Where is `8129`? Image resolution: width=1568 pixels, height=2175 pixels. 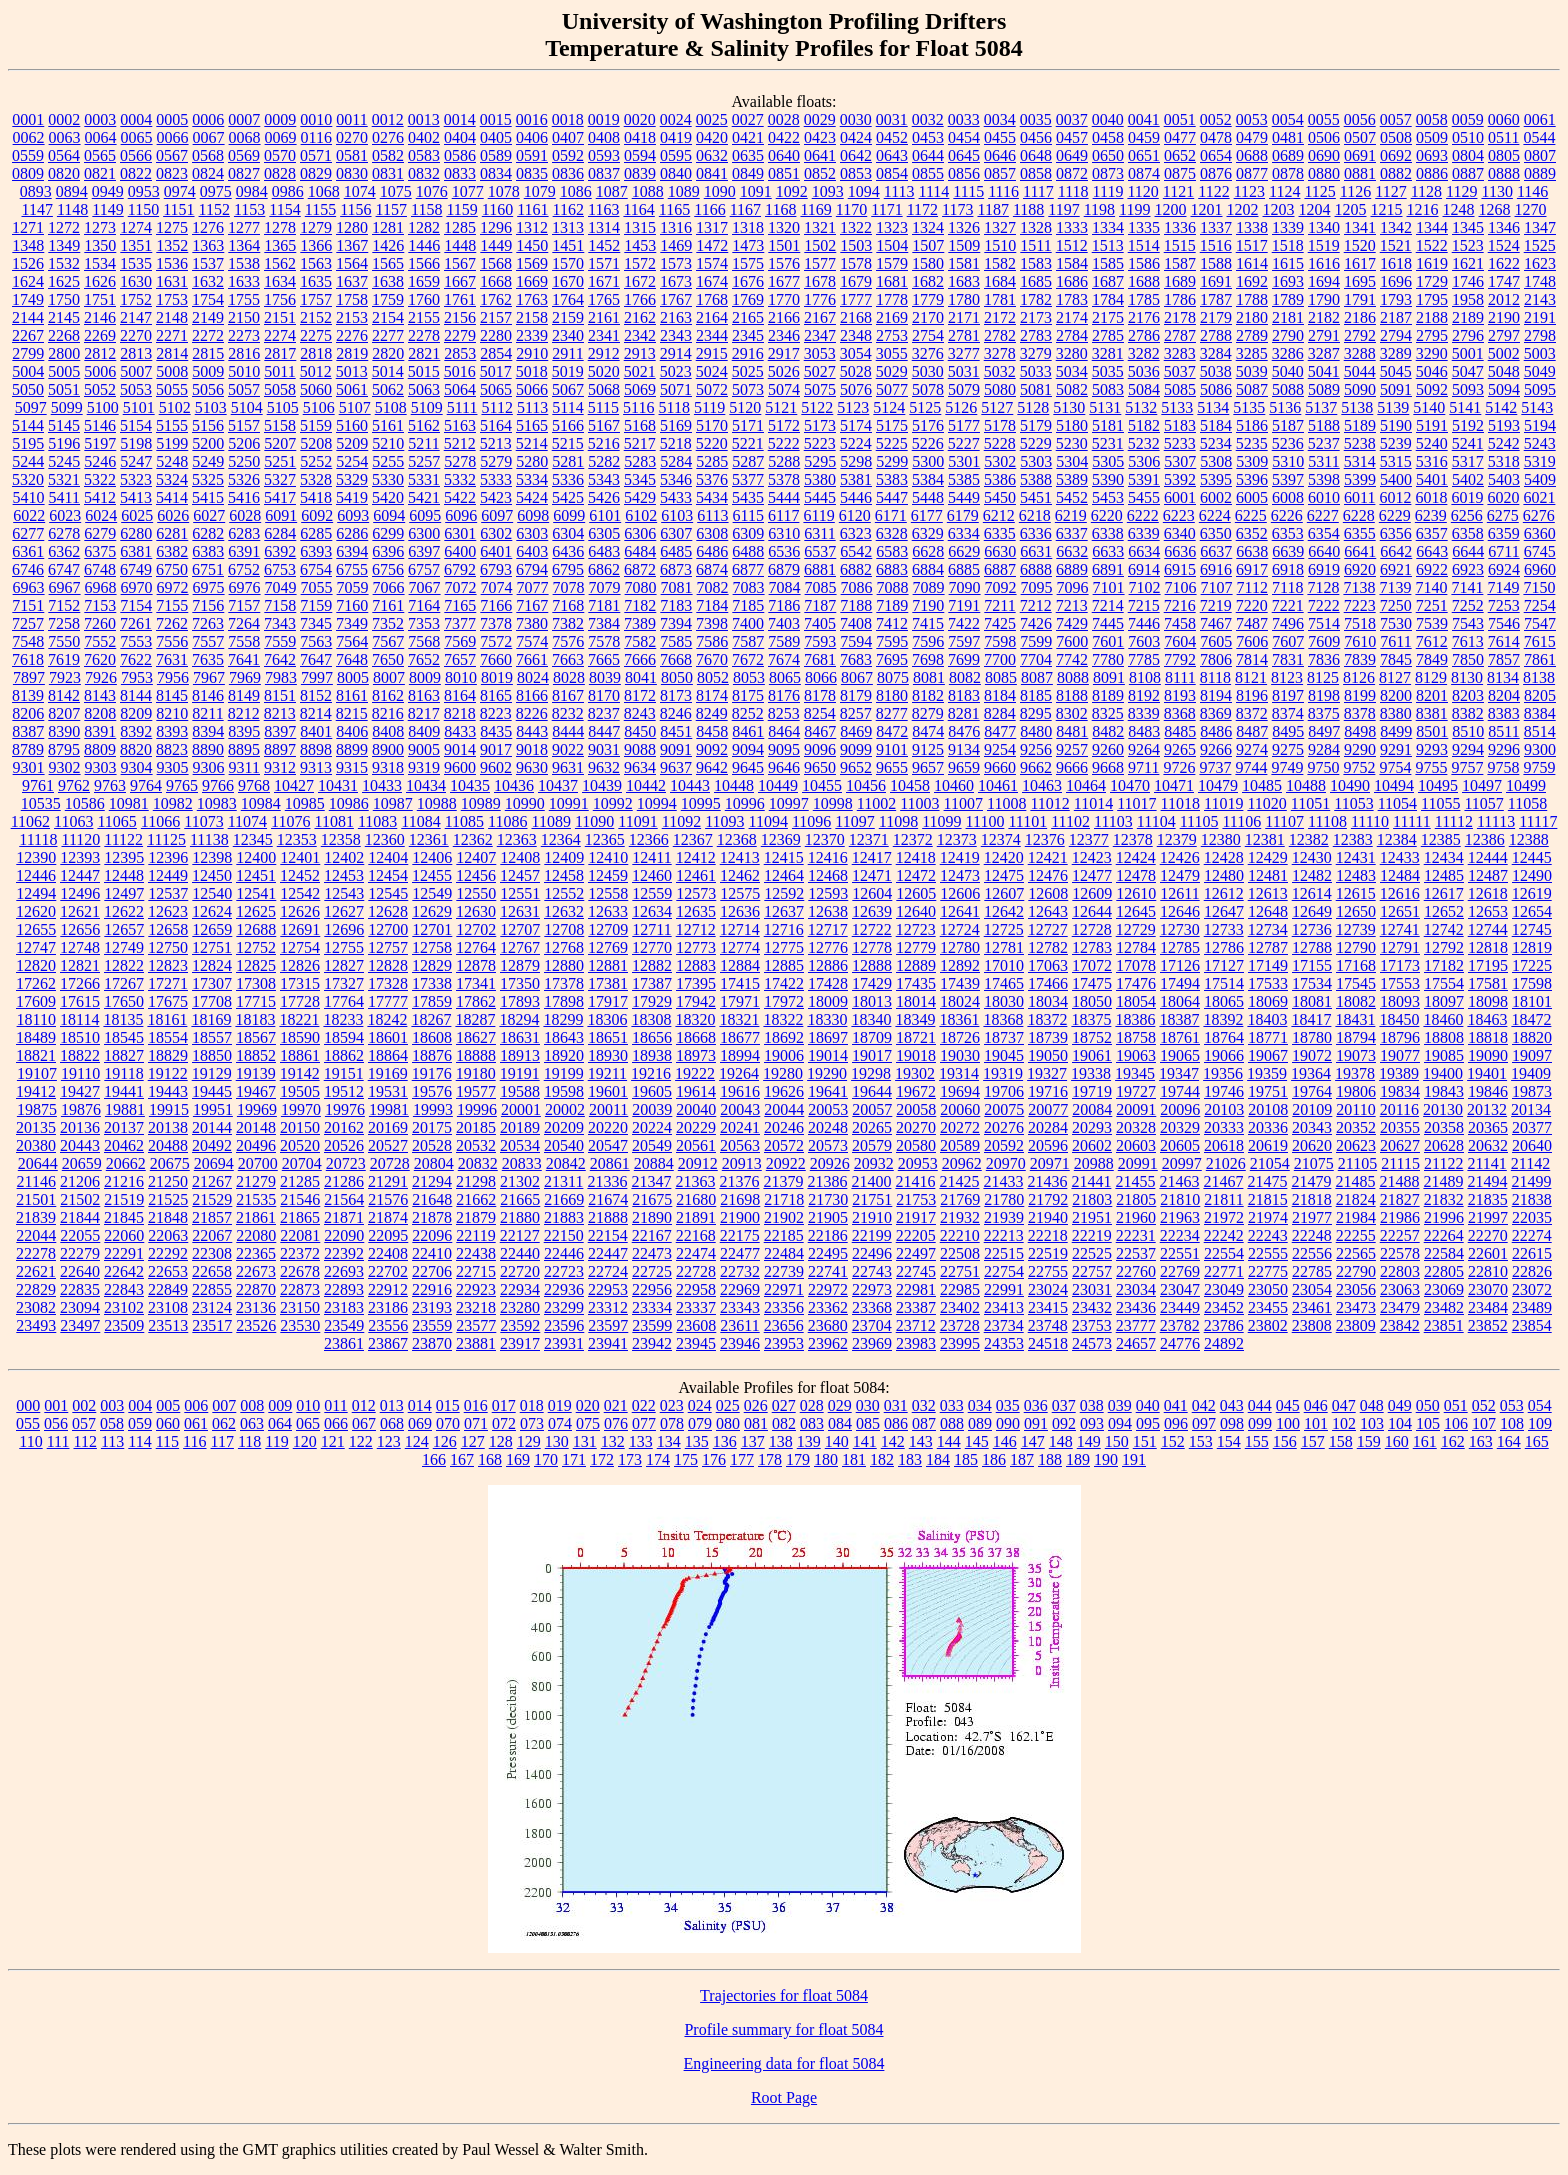
8129 is located at coordinates (1431, 677).